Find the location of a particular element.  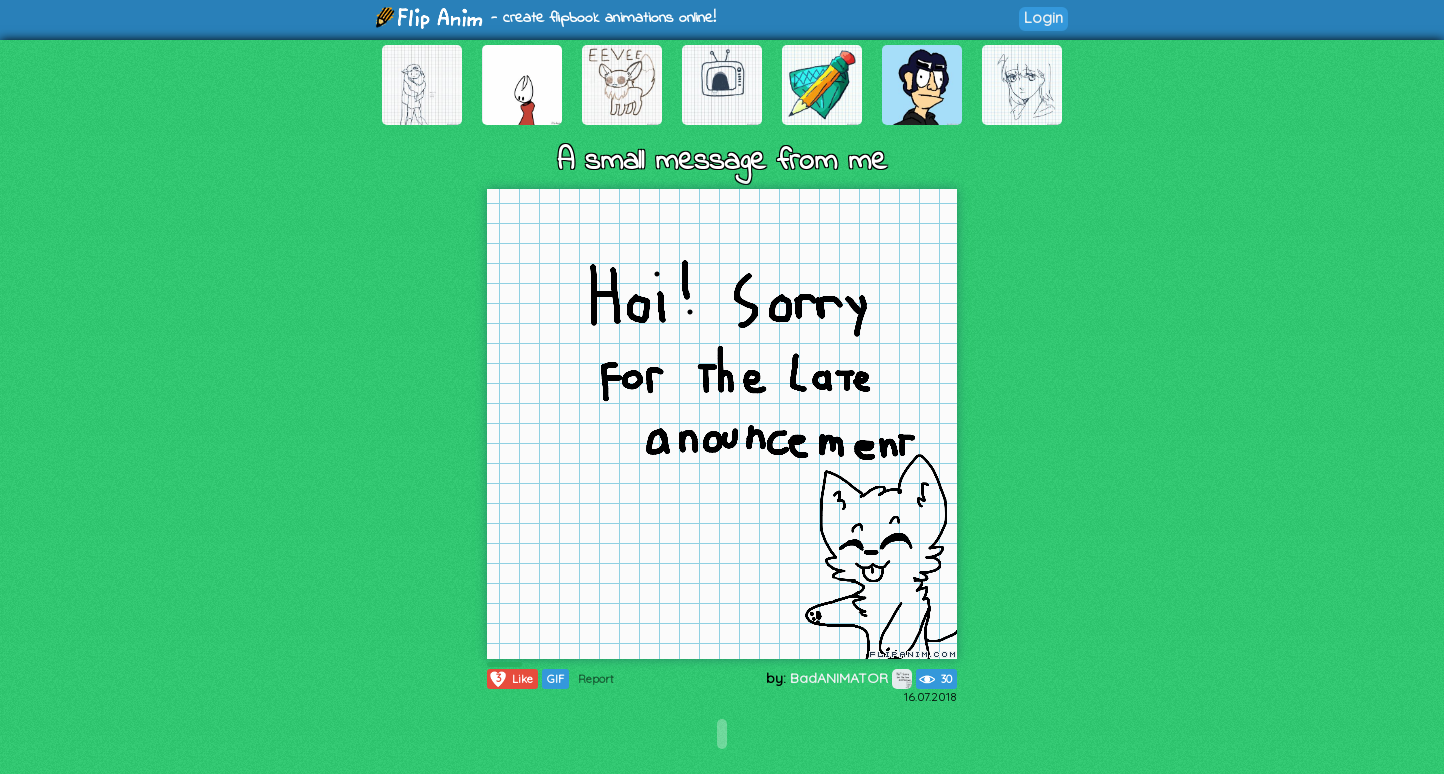

Like is located at coordinates (510, 679).